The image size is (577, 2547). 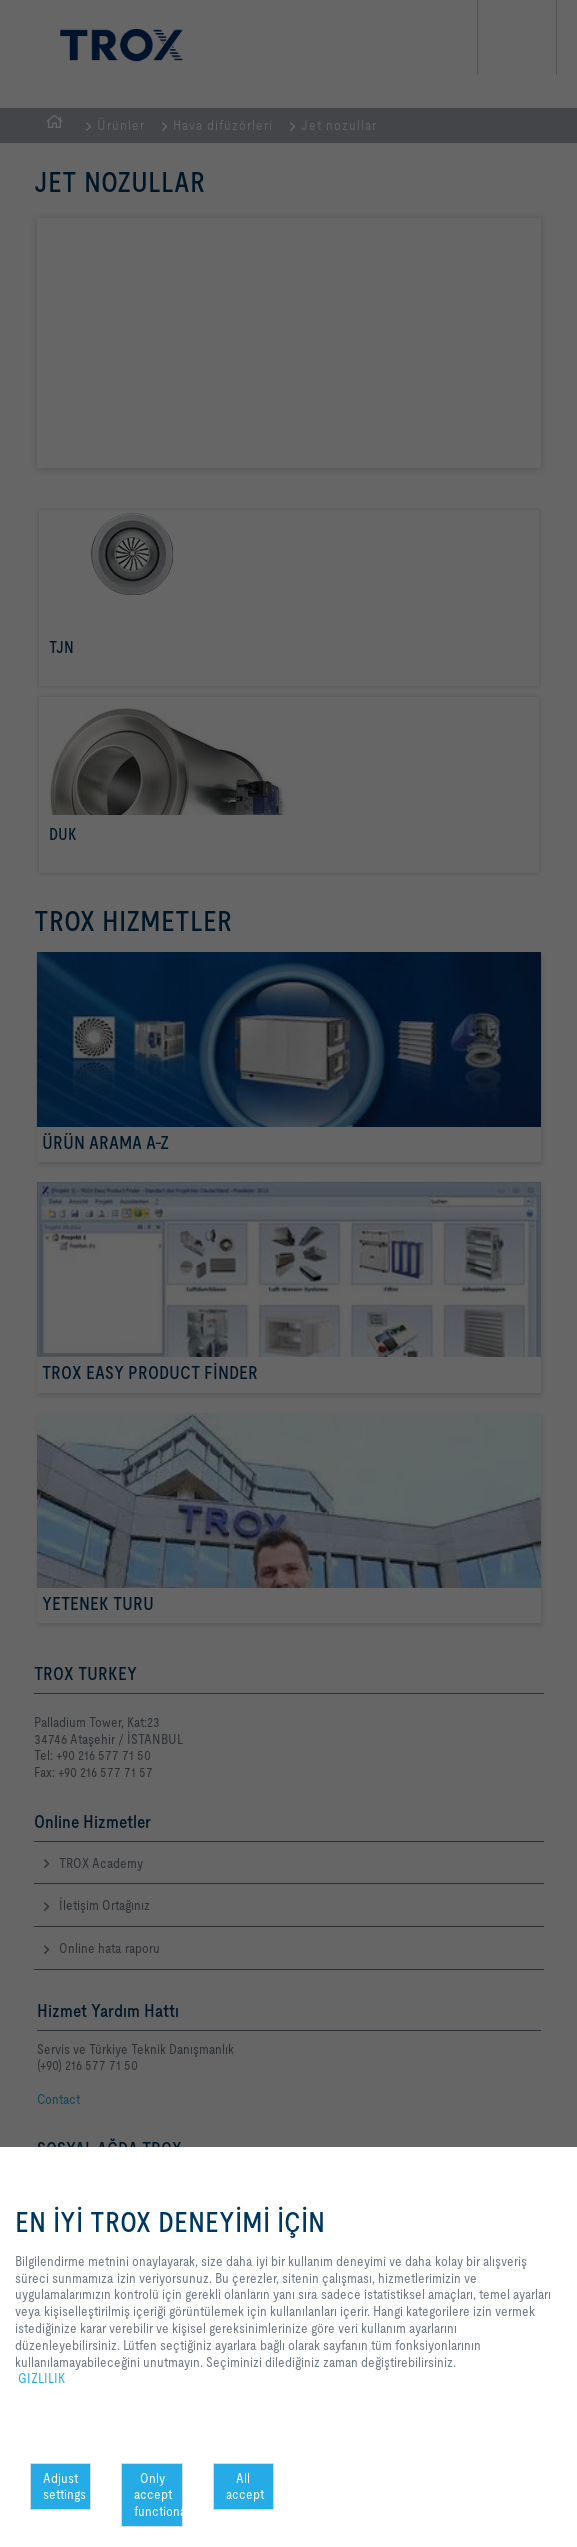 I want to click on All accept, so click(x=245, y=2486).